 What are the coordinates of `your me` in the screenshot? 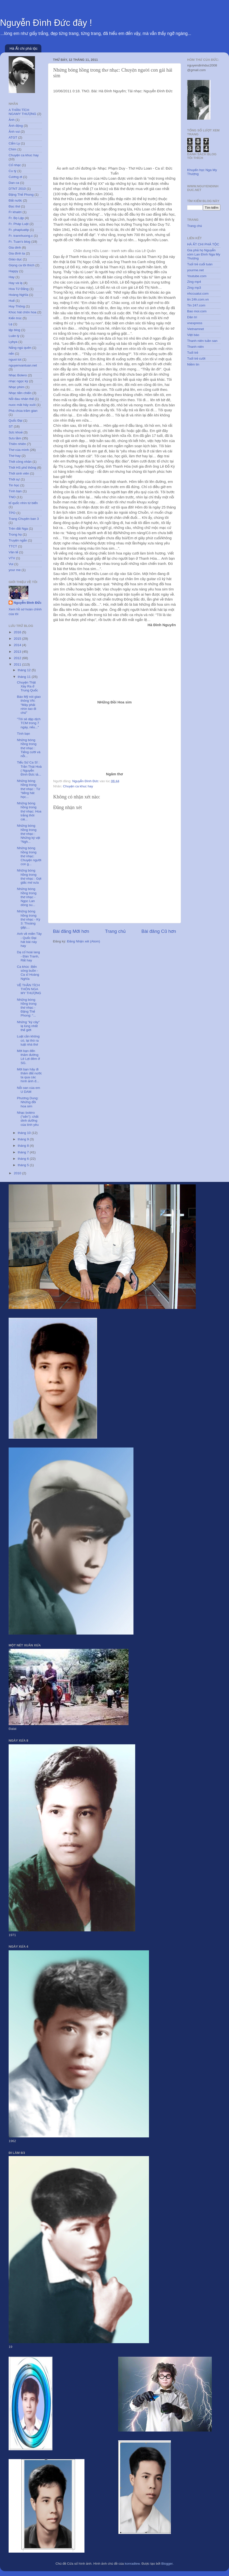 It's located at (15, 570).